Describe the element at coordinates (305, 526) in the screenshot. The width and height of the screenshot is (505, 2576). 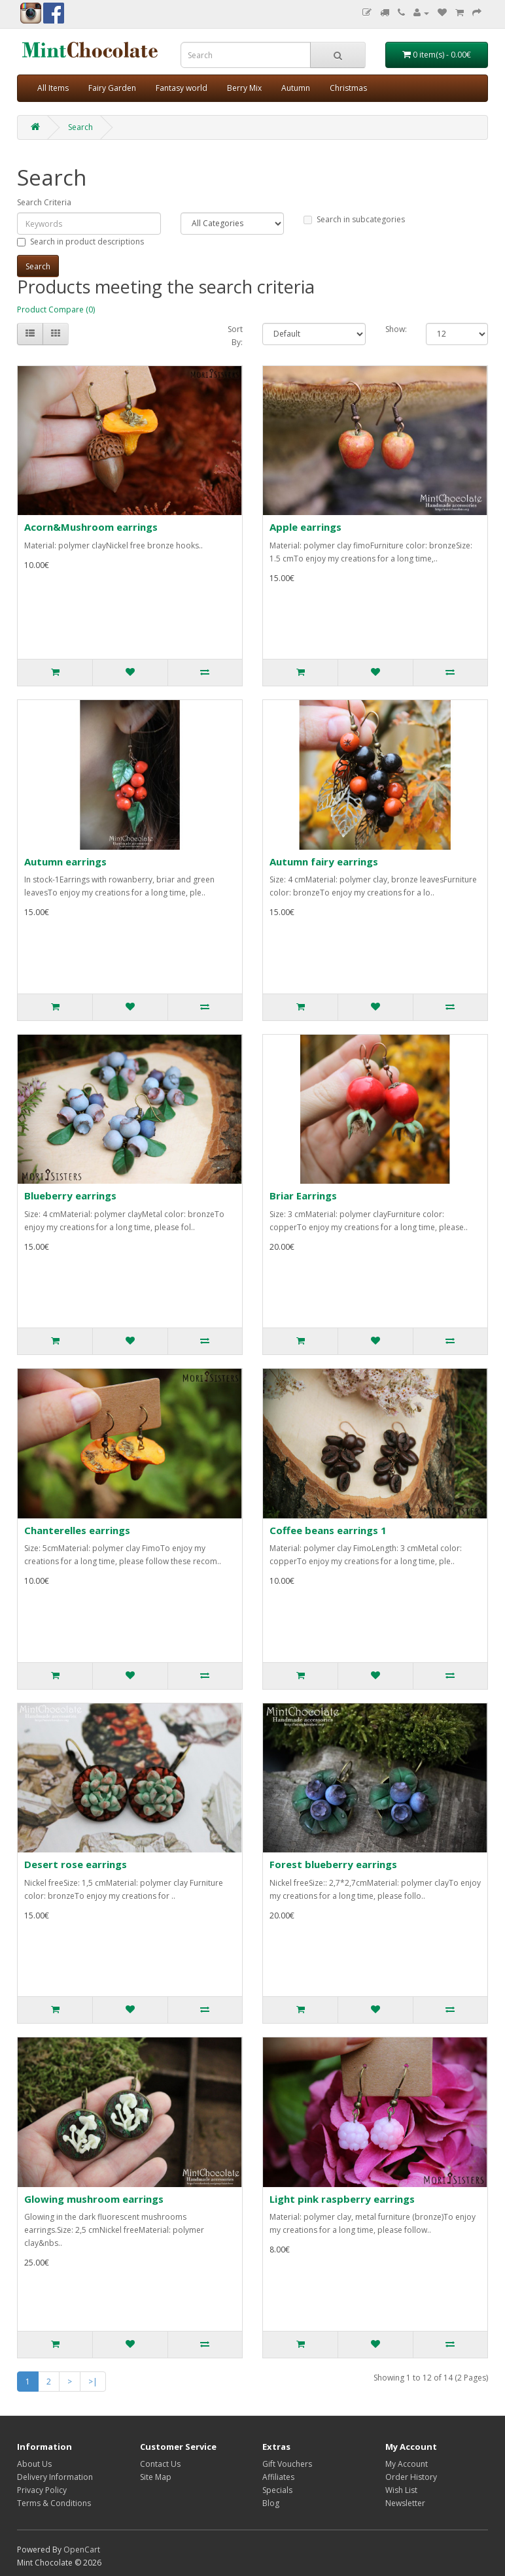
I see `Apple earrings` at that location.